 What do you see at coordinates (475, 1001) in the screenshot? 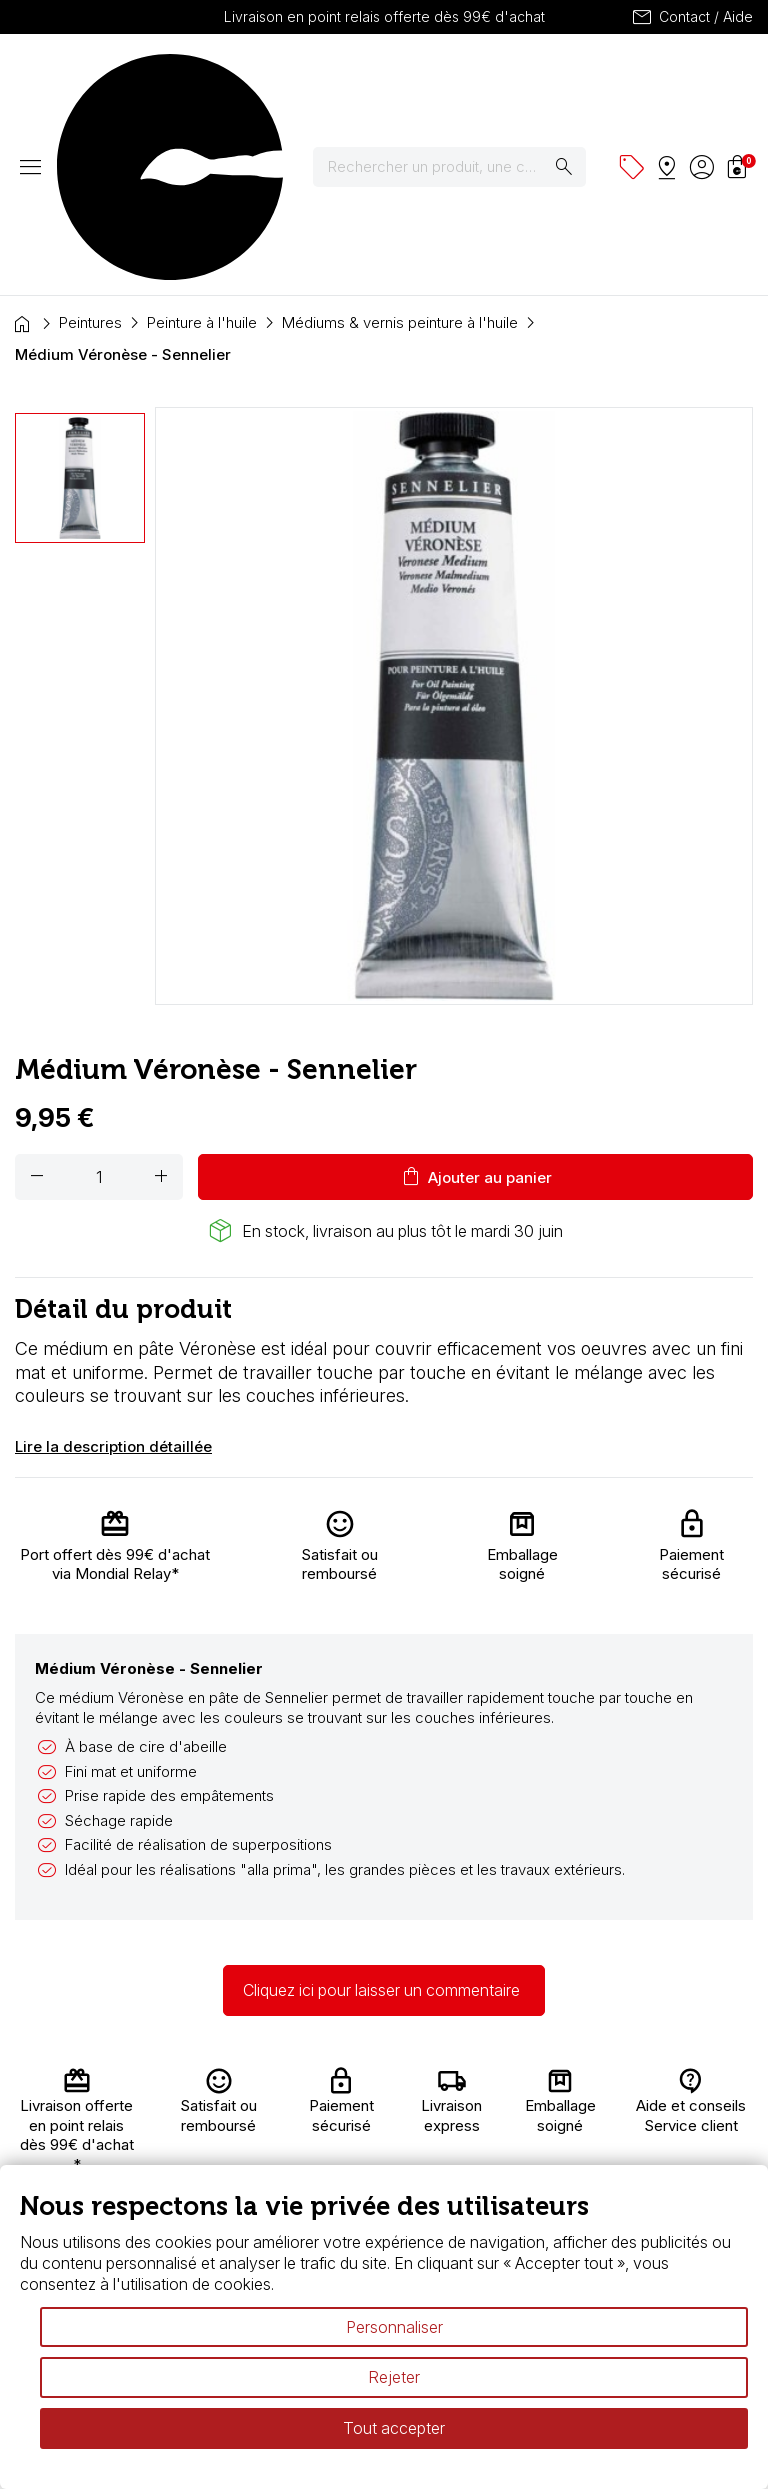
I see `Ajouter au panier` at bounding box center [475, 1001].